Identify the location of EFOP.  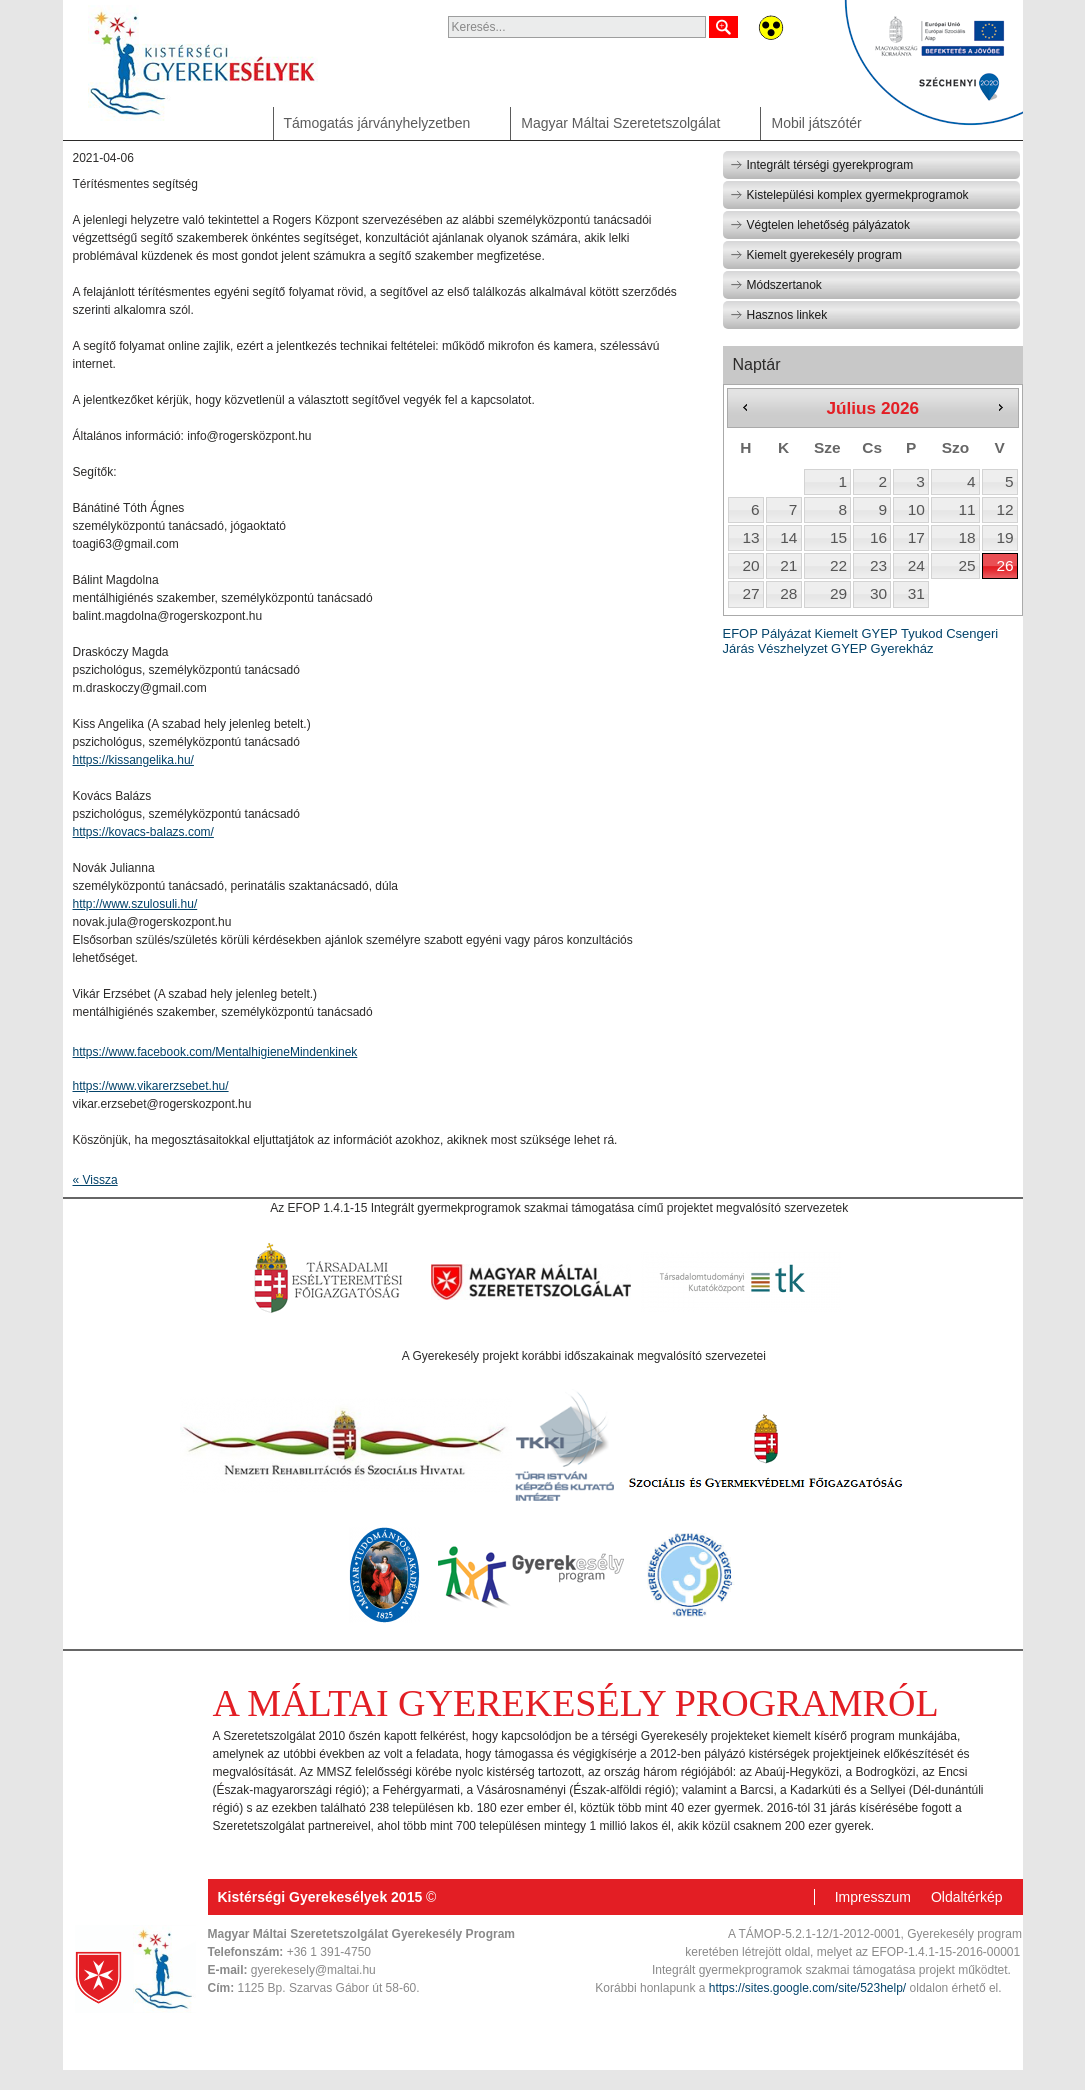
(740, 633).